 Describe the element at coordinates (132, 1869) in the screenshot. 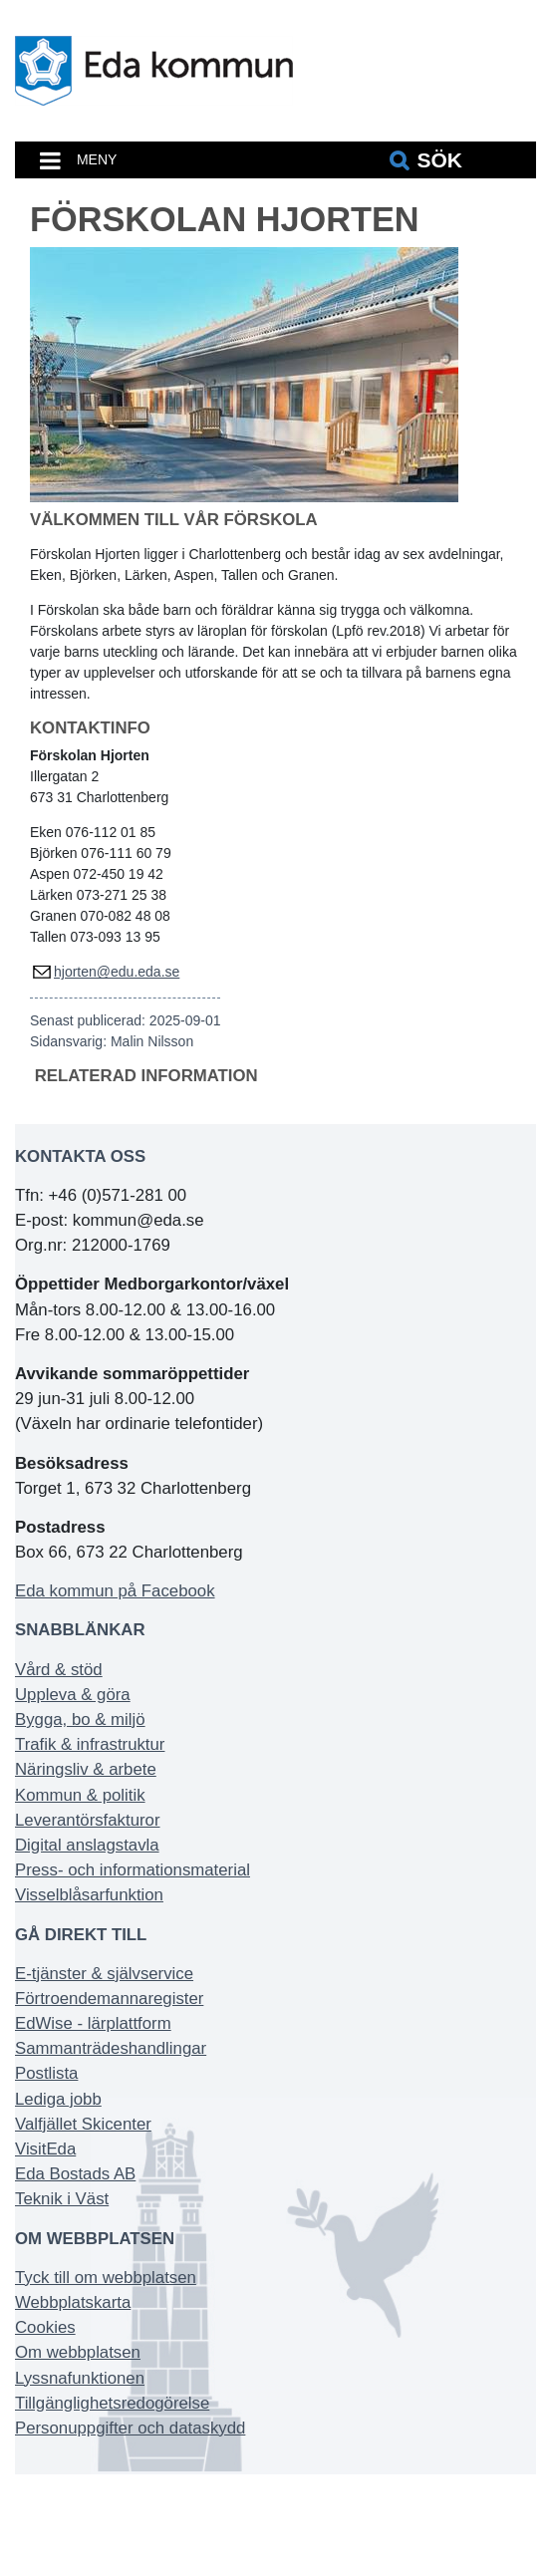

I see `Press- och informationsmaterial` at that location.